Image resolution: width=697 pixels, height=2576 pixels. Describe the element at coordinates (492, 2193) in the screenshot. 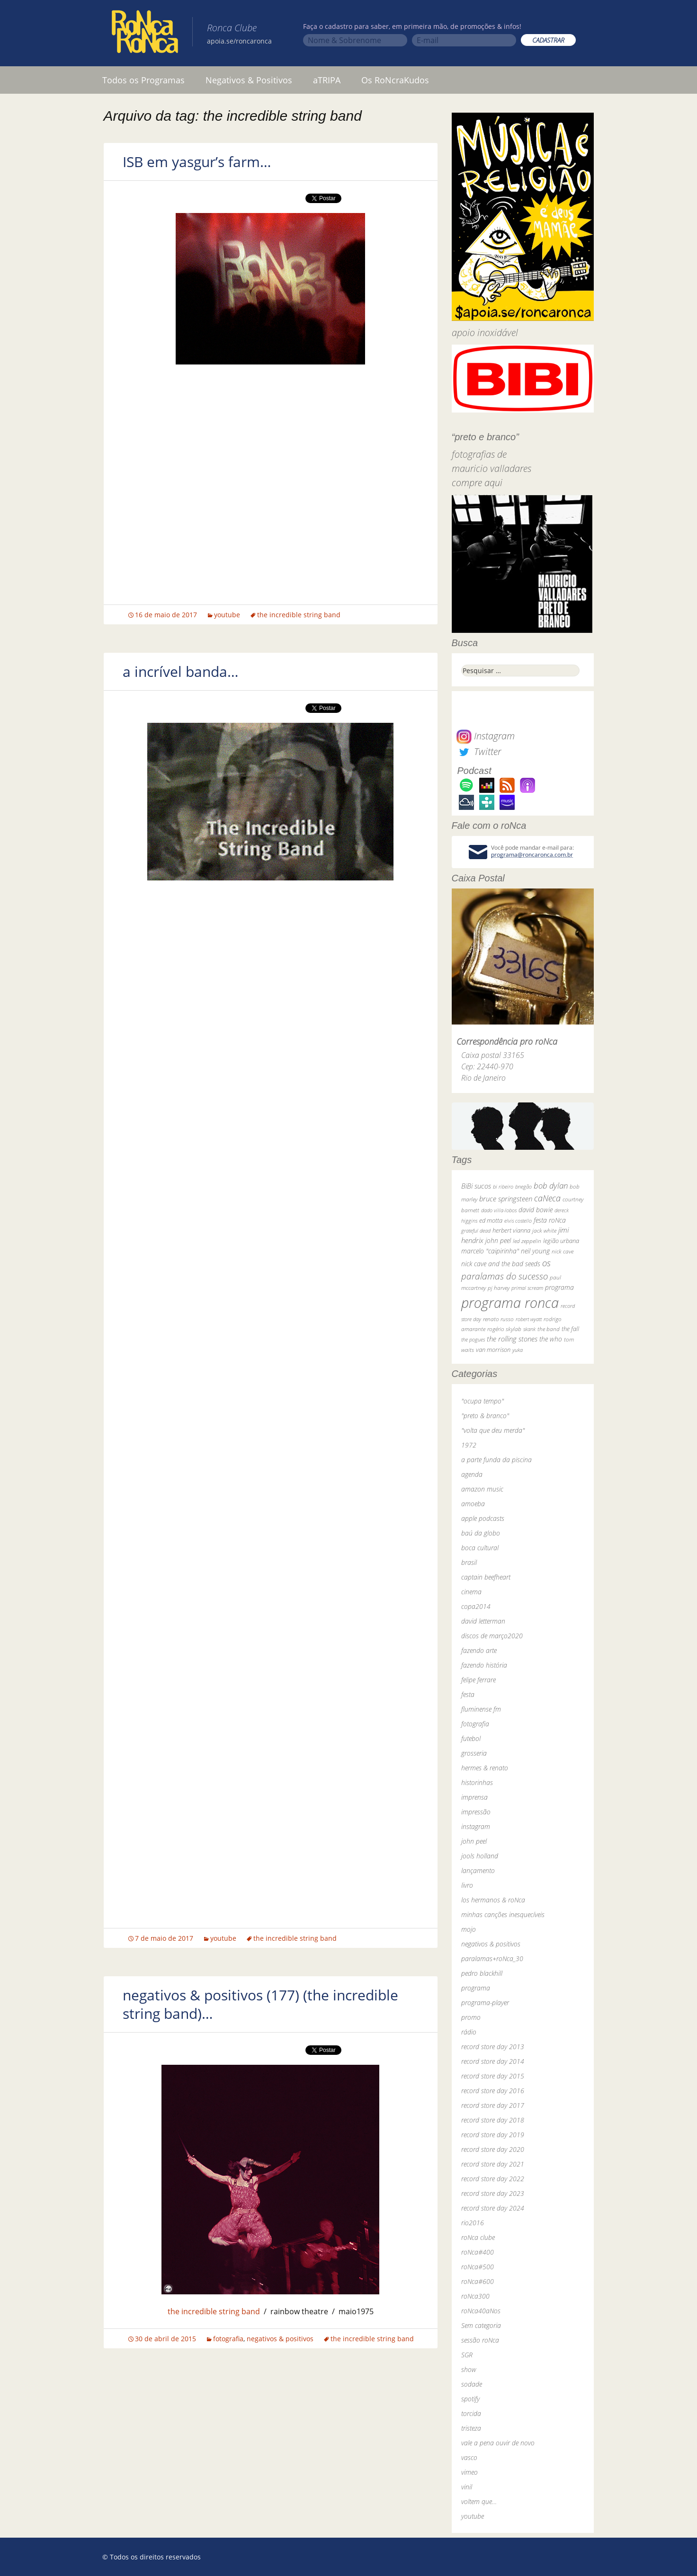

I see `record store day 2023` at that location.